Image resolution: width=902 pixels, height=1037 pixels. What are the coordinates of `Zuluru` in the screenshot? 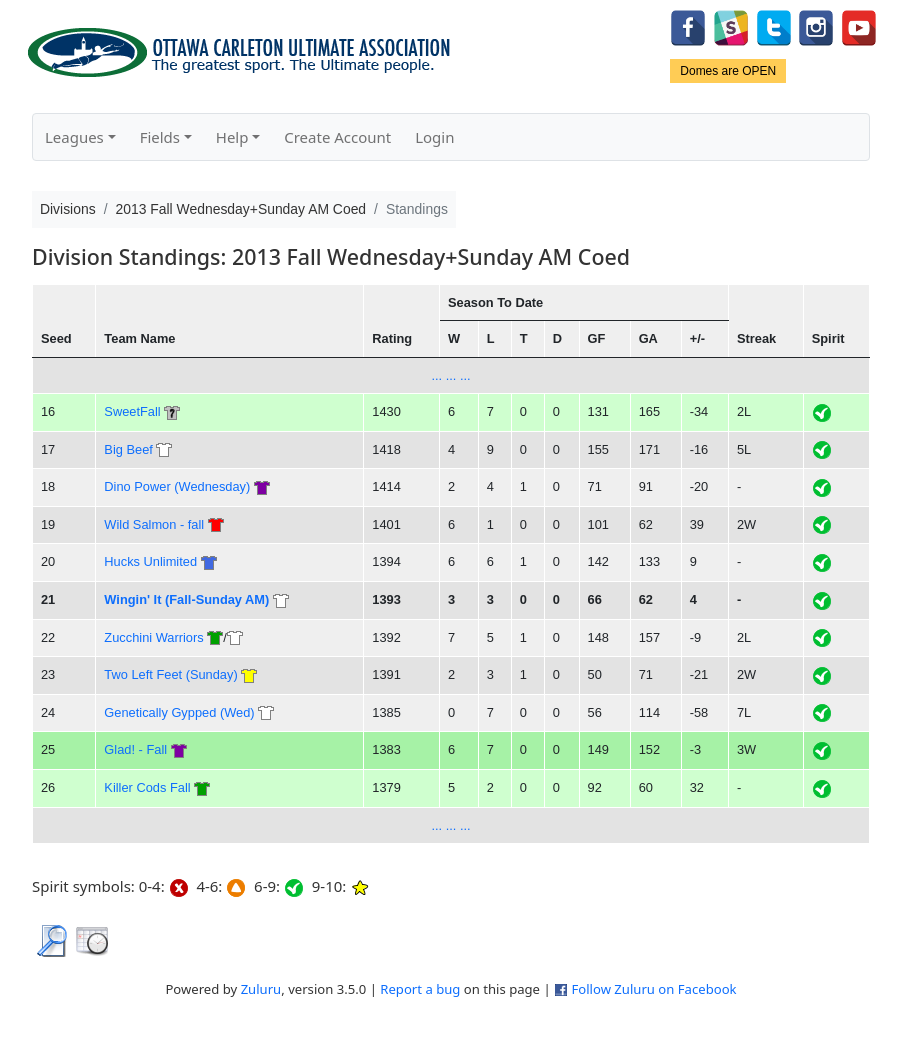 It's located at (261, 989).